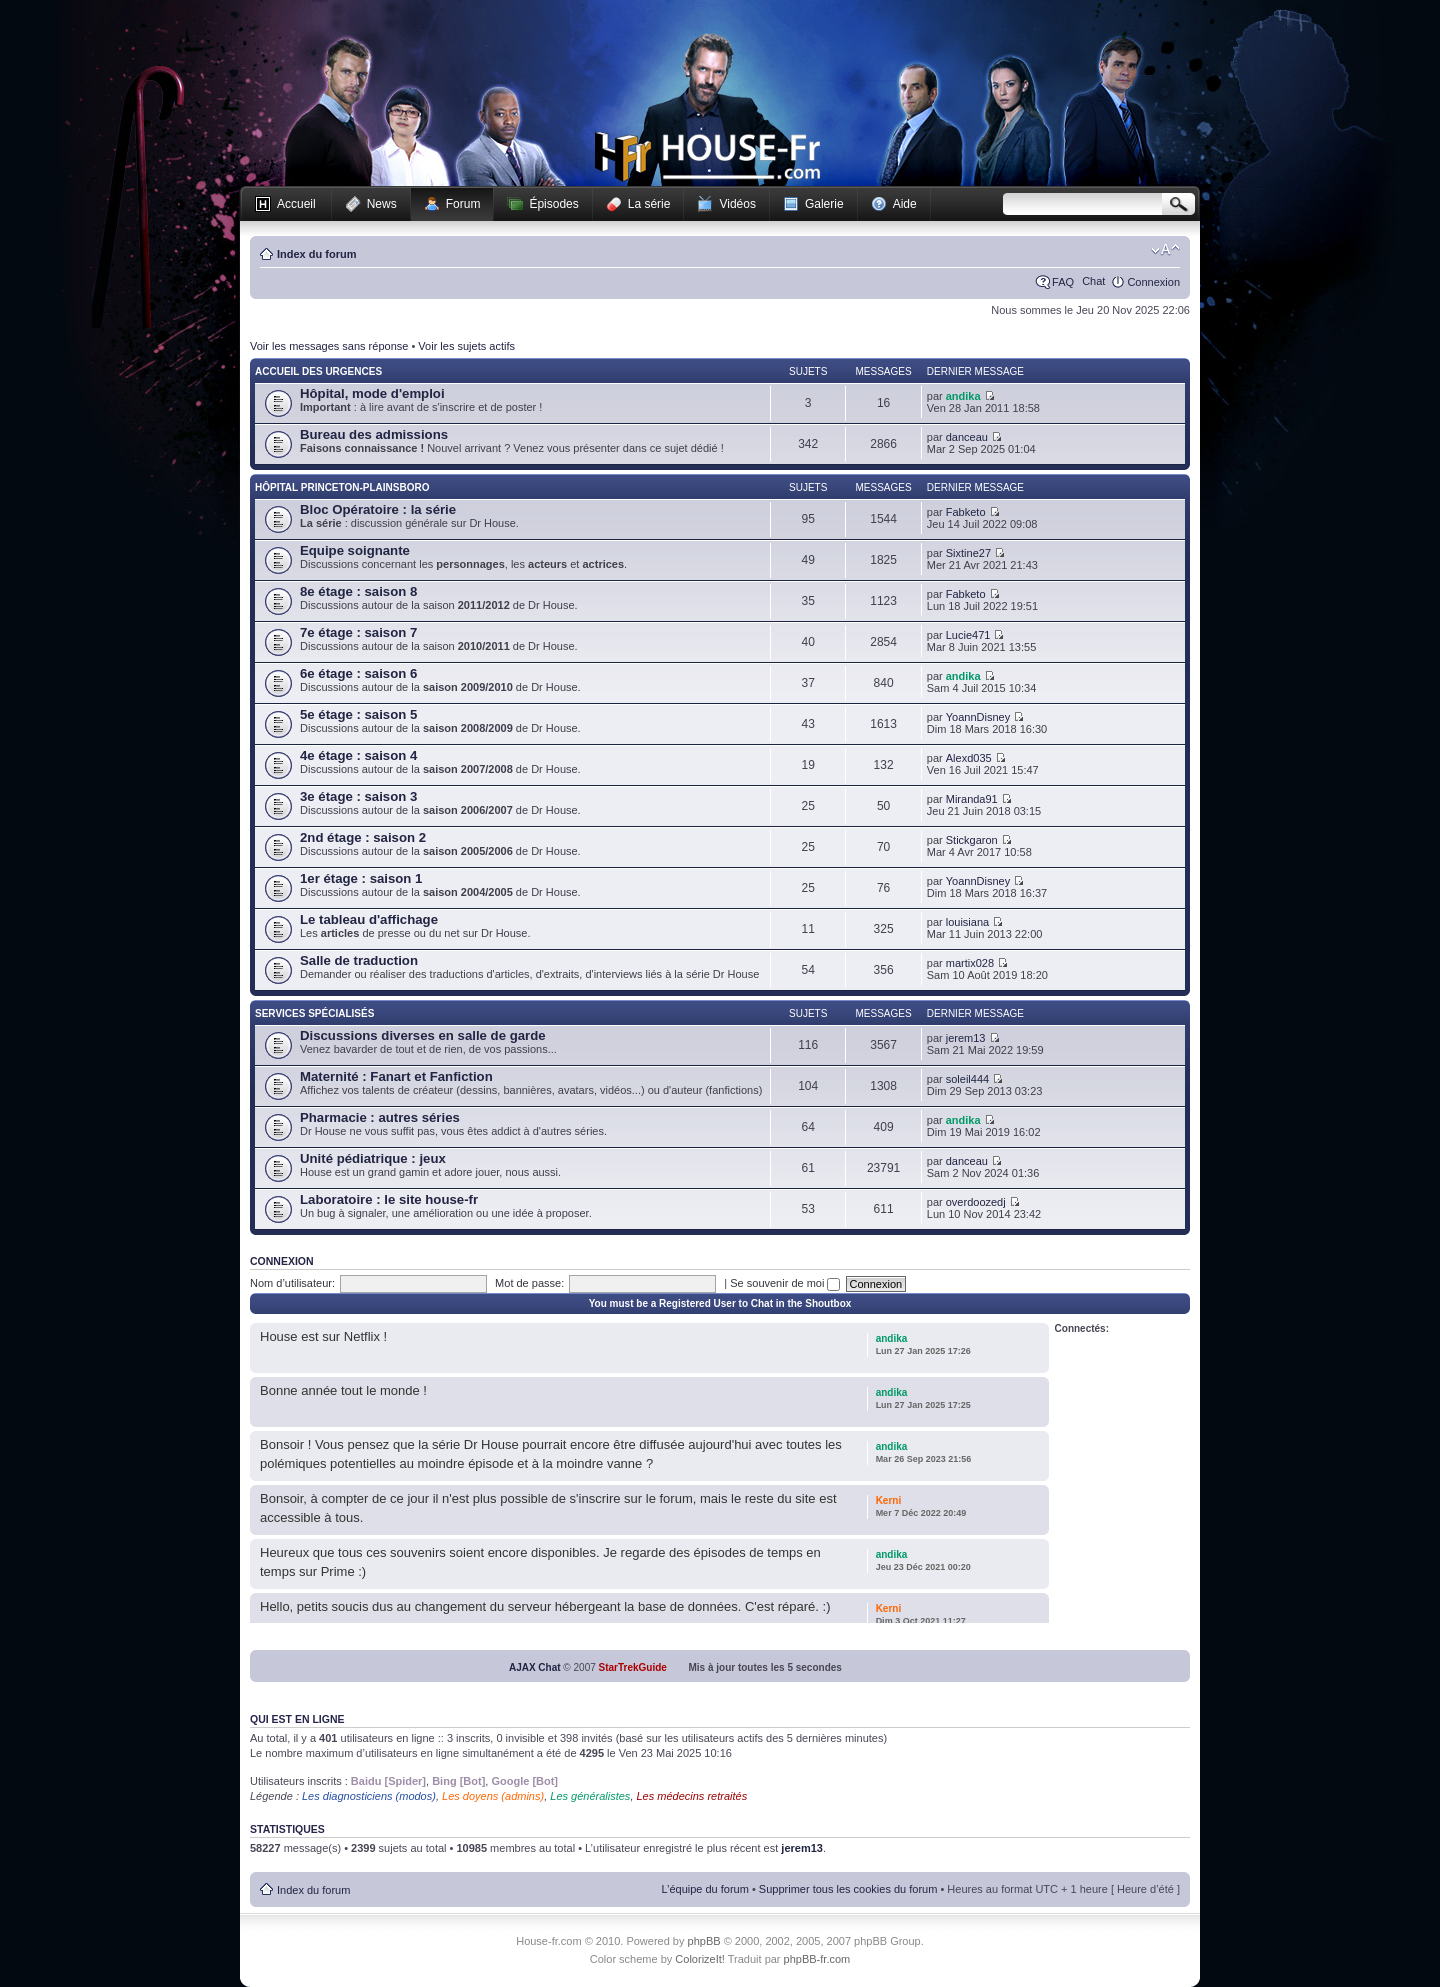 The width and height of the screenshot is (1440, 1987). Describe the element at coordinates (373, 1158) in the screenshot. I see `Unité pédiatrique : jeux` at that location.